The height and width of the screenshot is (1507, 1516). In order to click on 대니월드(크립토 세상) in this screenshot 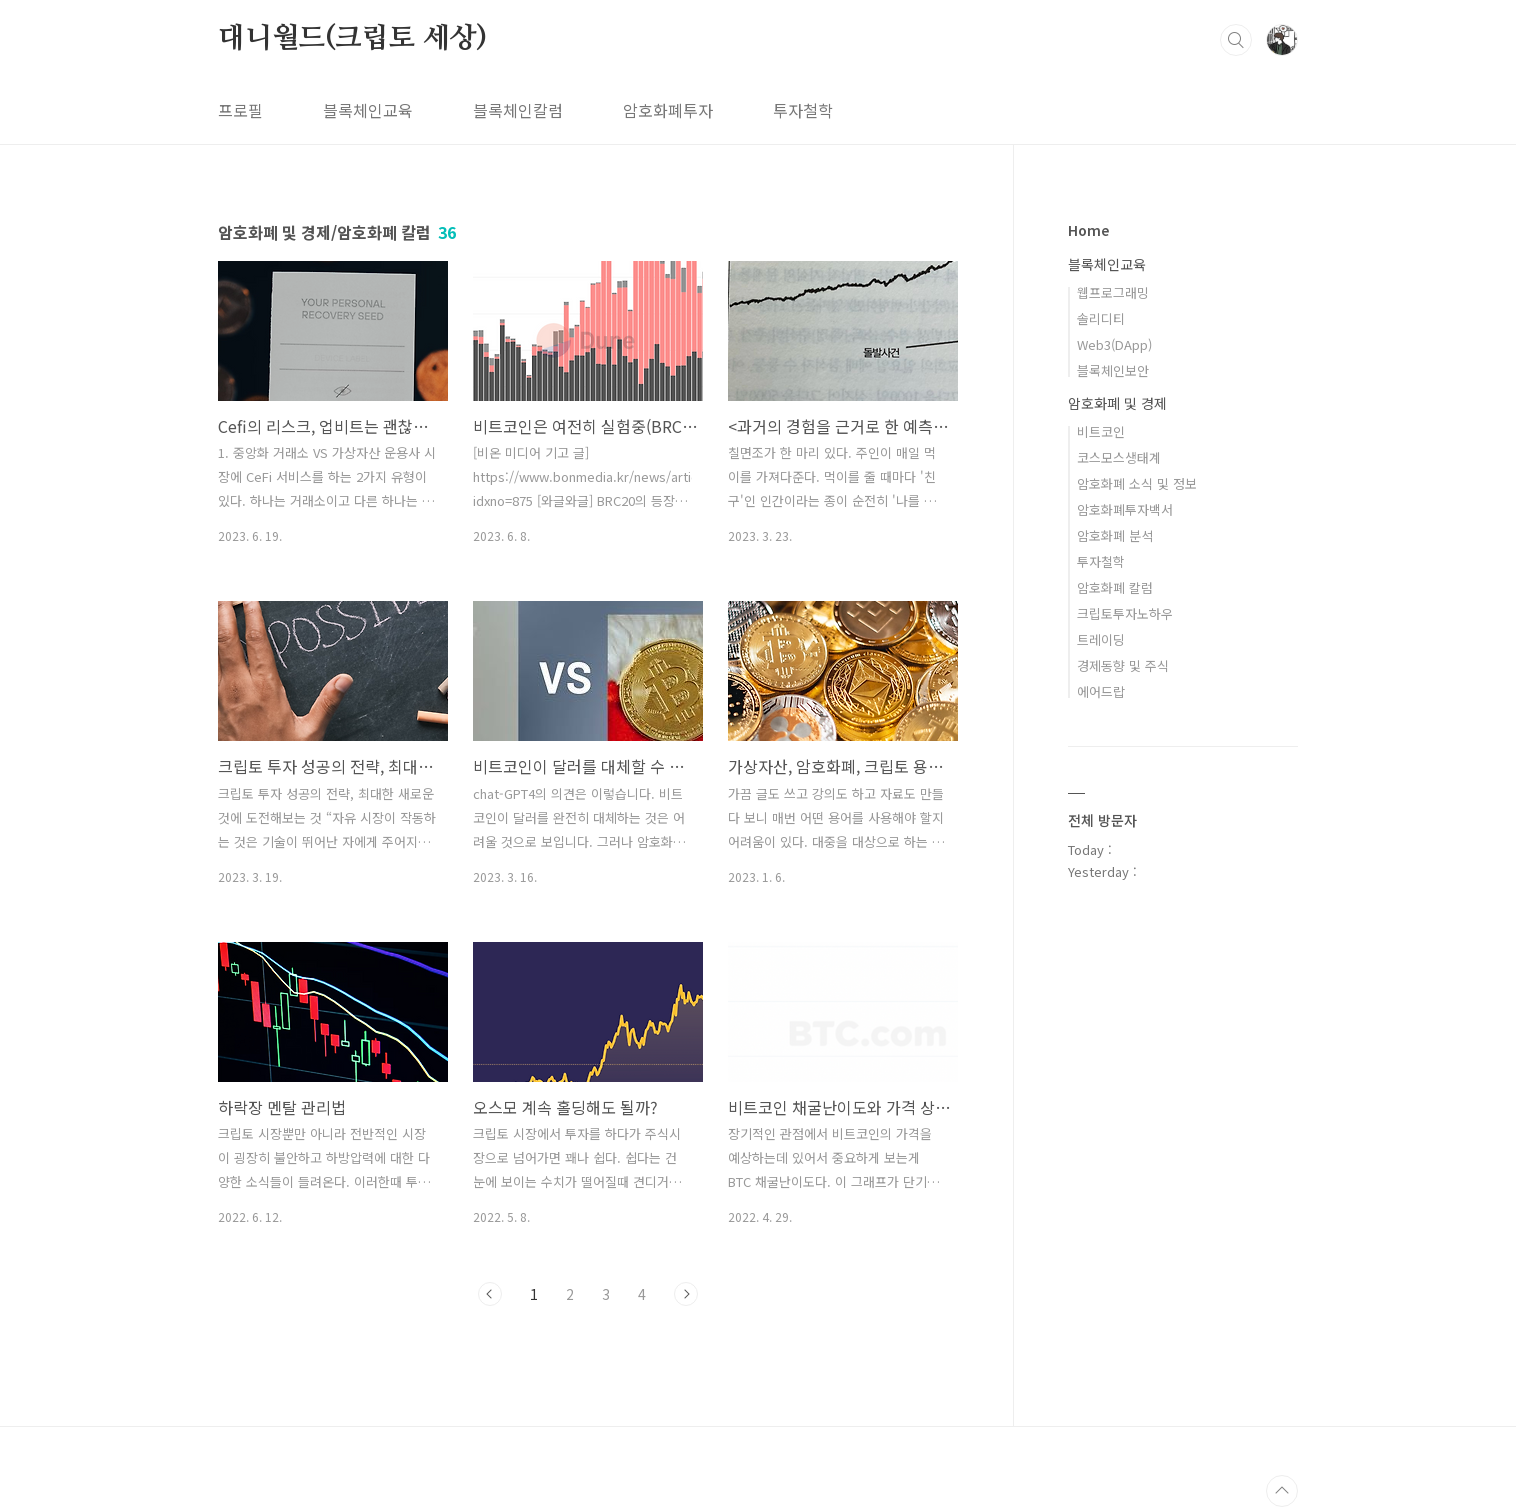, I will do `click(352, 39)`.